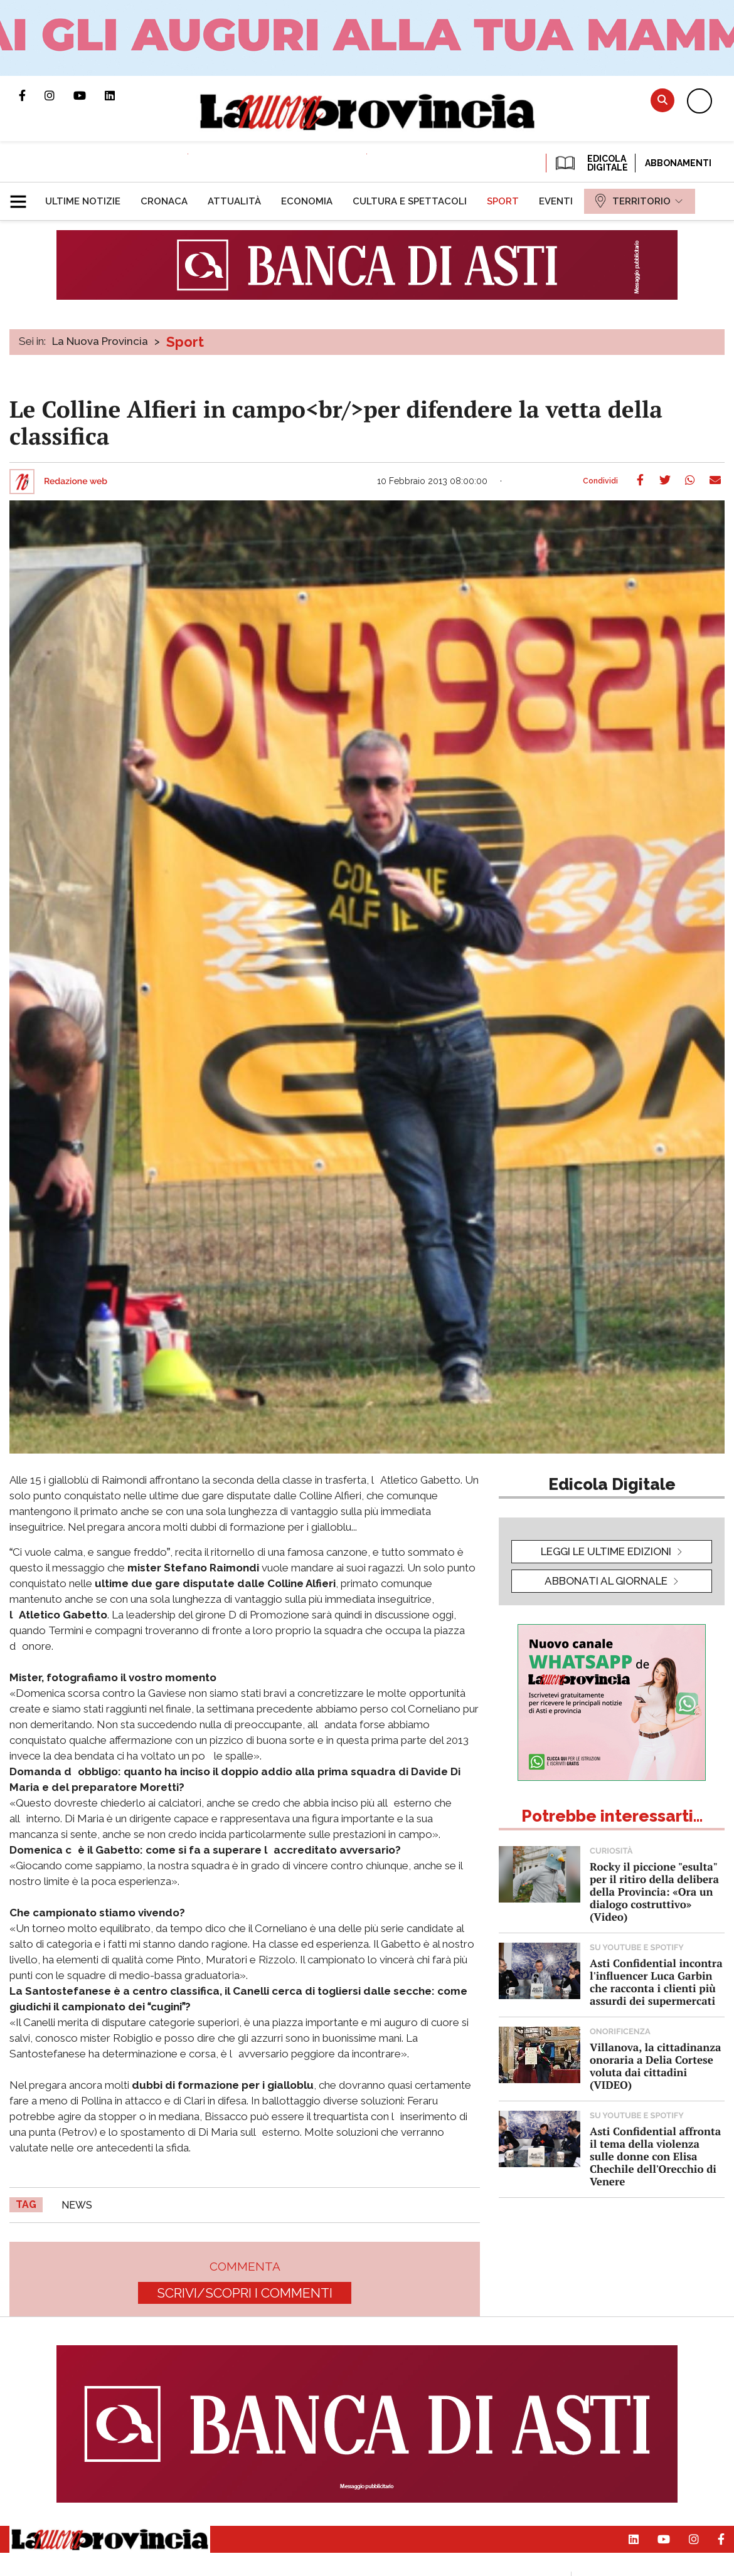 The image size is (734, 2576). Describe the element at coordinates (119, 95) in the screenshot. I see `Pagina Linkedin` at that location.